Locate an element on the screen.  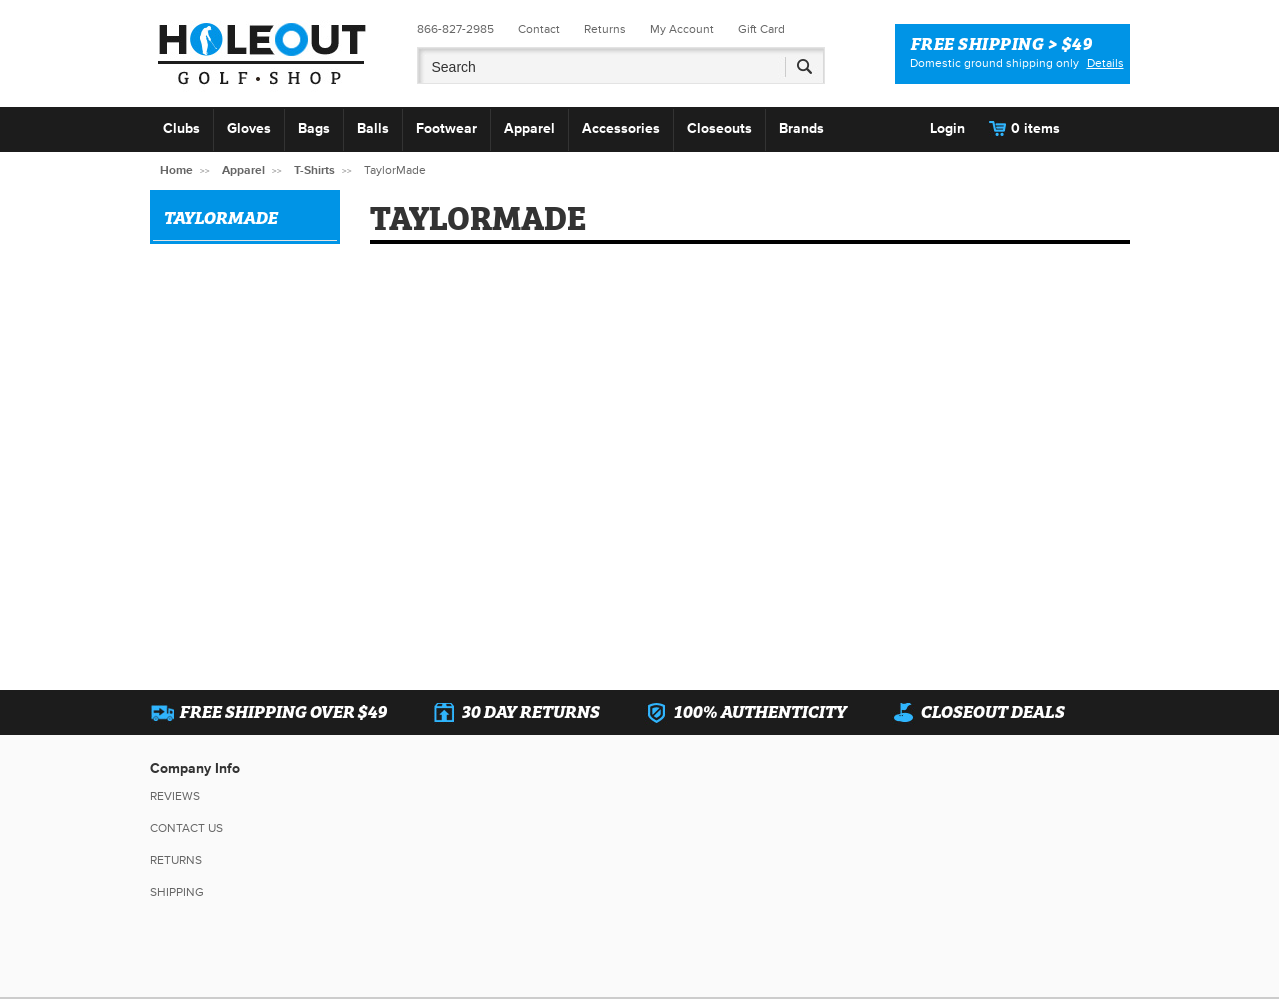
Reviews is located at coordinates (175, 796).